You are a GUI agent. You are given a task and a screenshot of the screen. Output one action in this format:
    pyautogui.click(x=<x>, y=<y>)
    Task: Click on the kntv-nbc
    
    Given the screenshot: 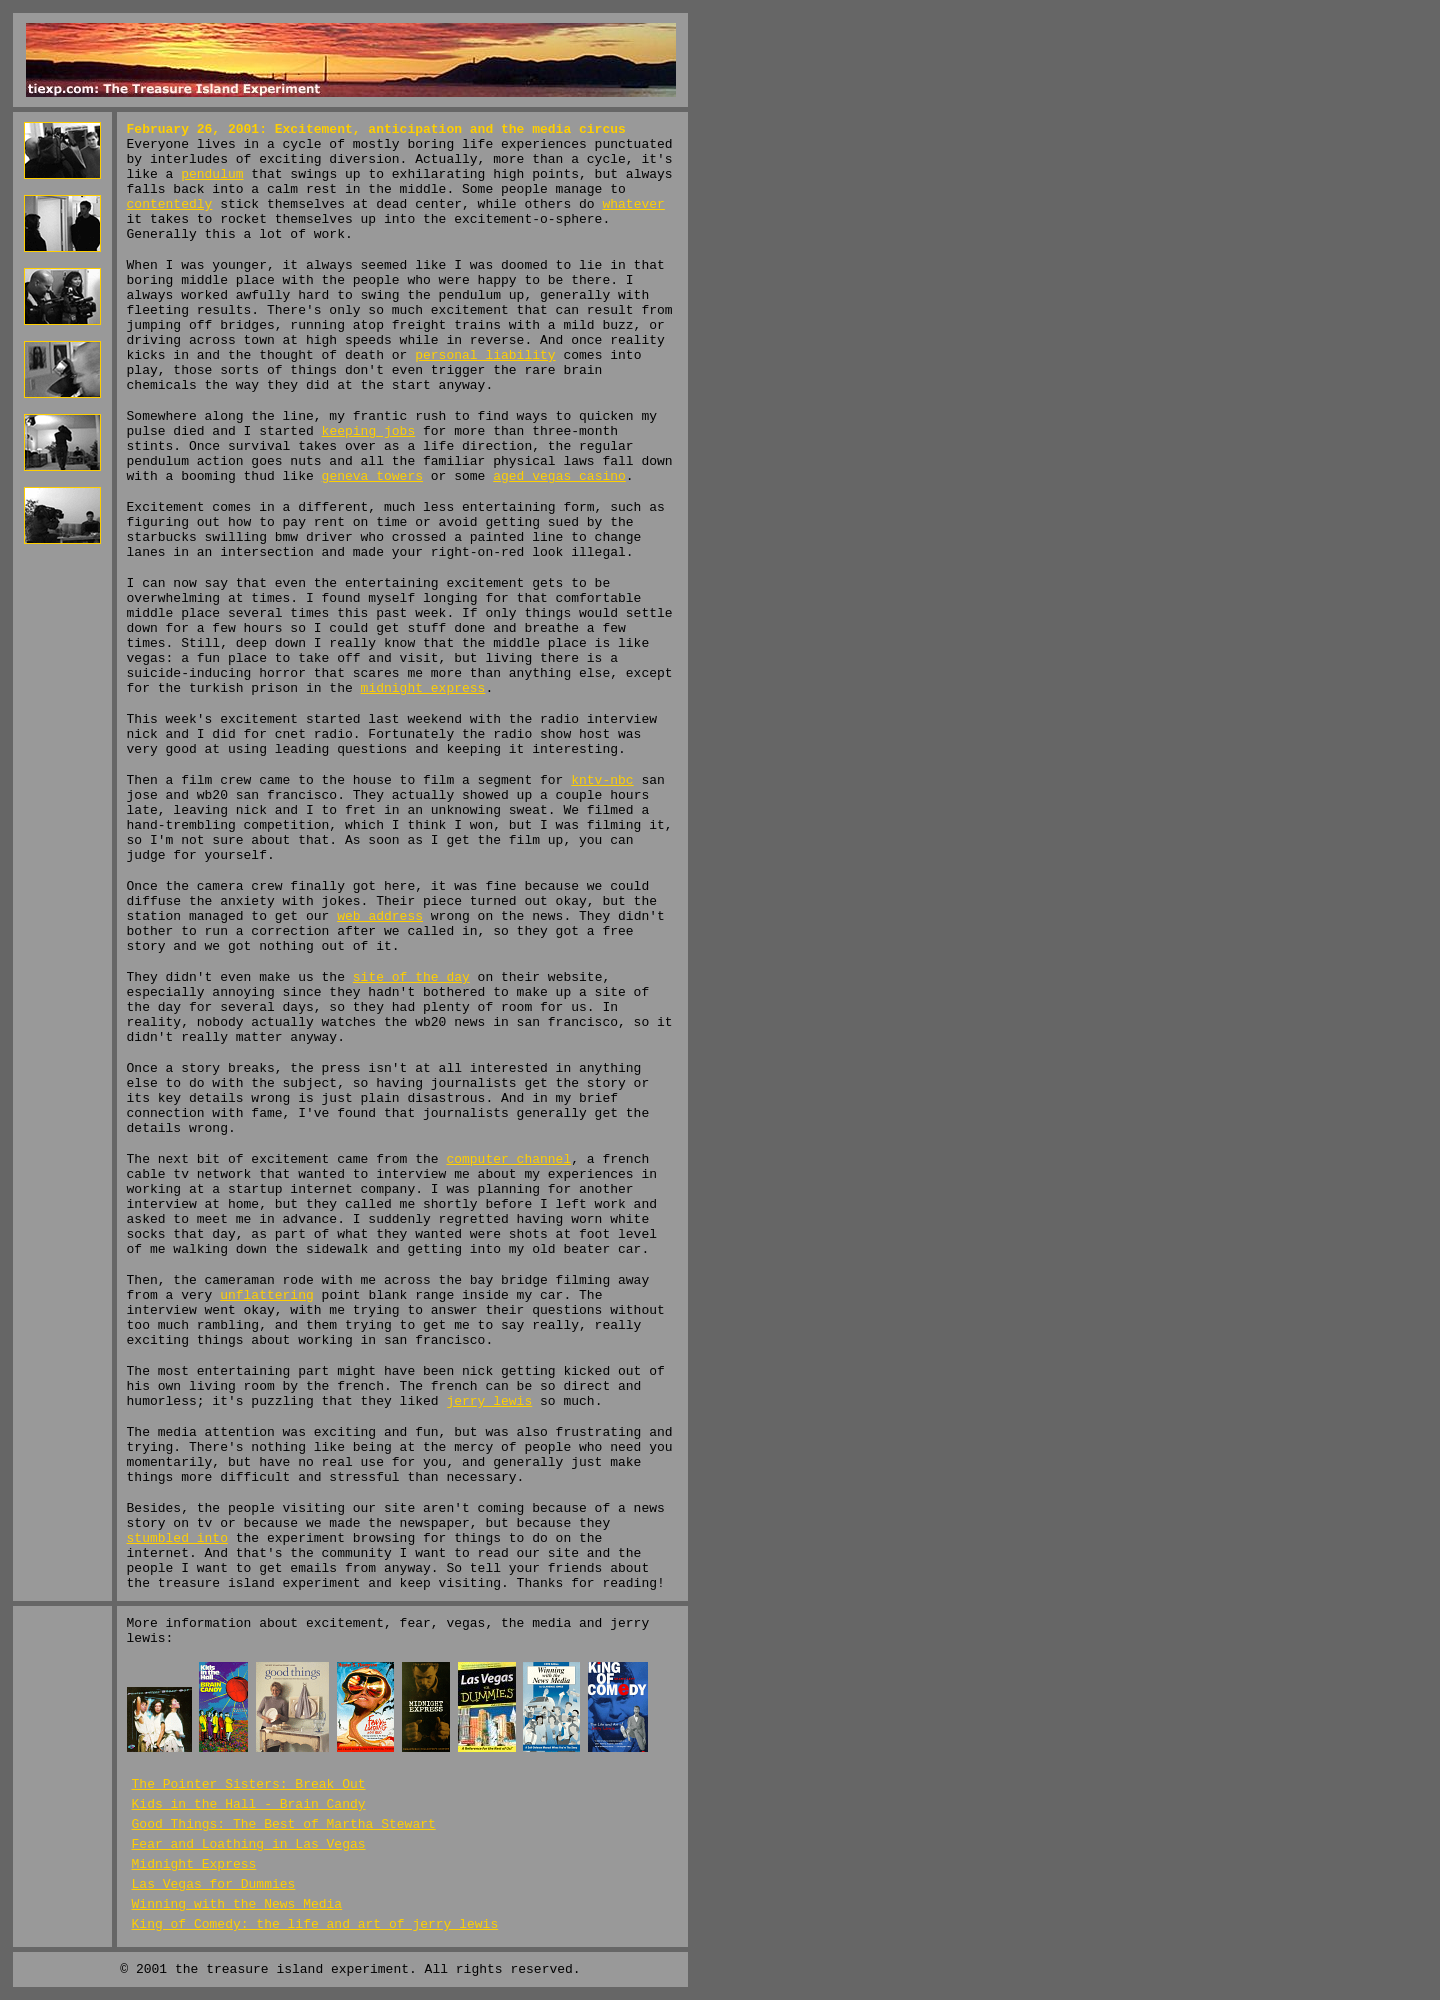 What is the action you would take?
    pyautogui.click(x=602, y=780)
    